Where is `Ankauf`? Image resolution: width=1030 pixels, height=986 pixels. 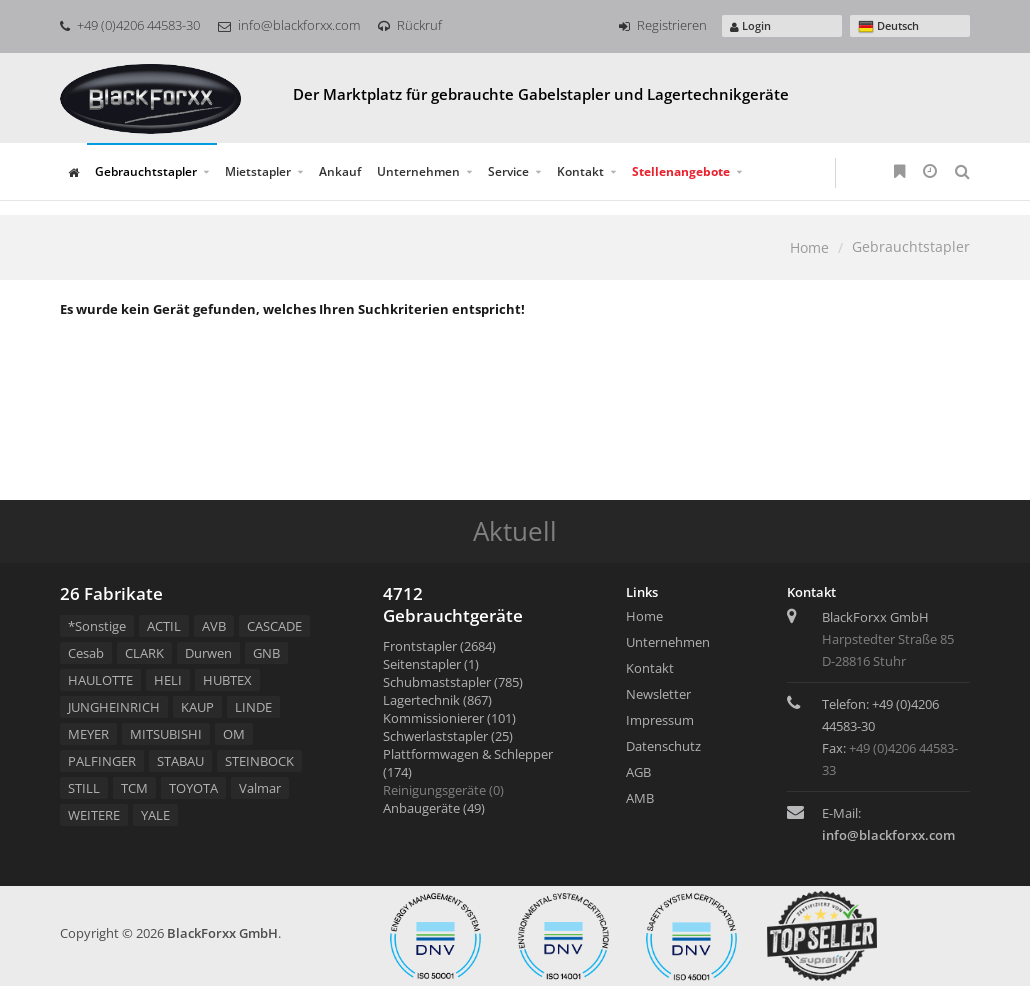
Ankauf is located at coordinates (340, 171).